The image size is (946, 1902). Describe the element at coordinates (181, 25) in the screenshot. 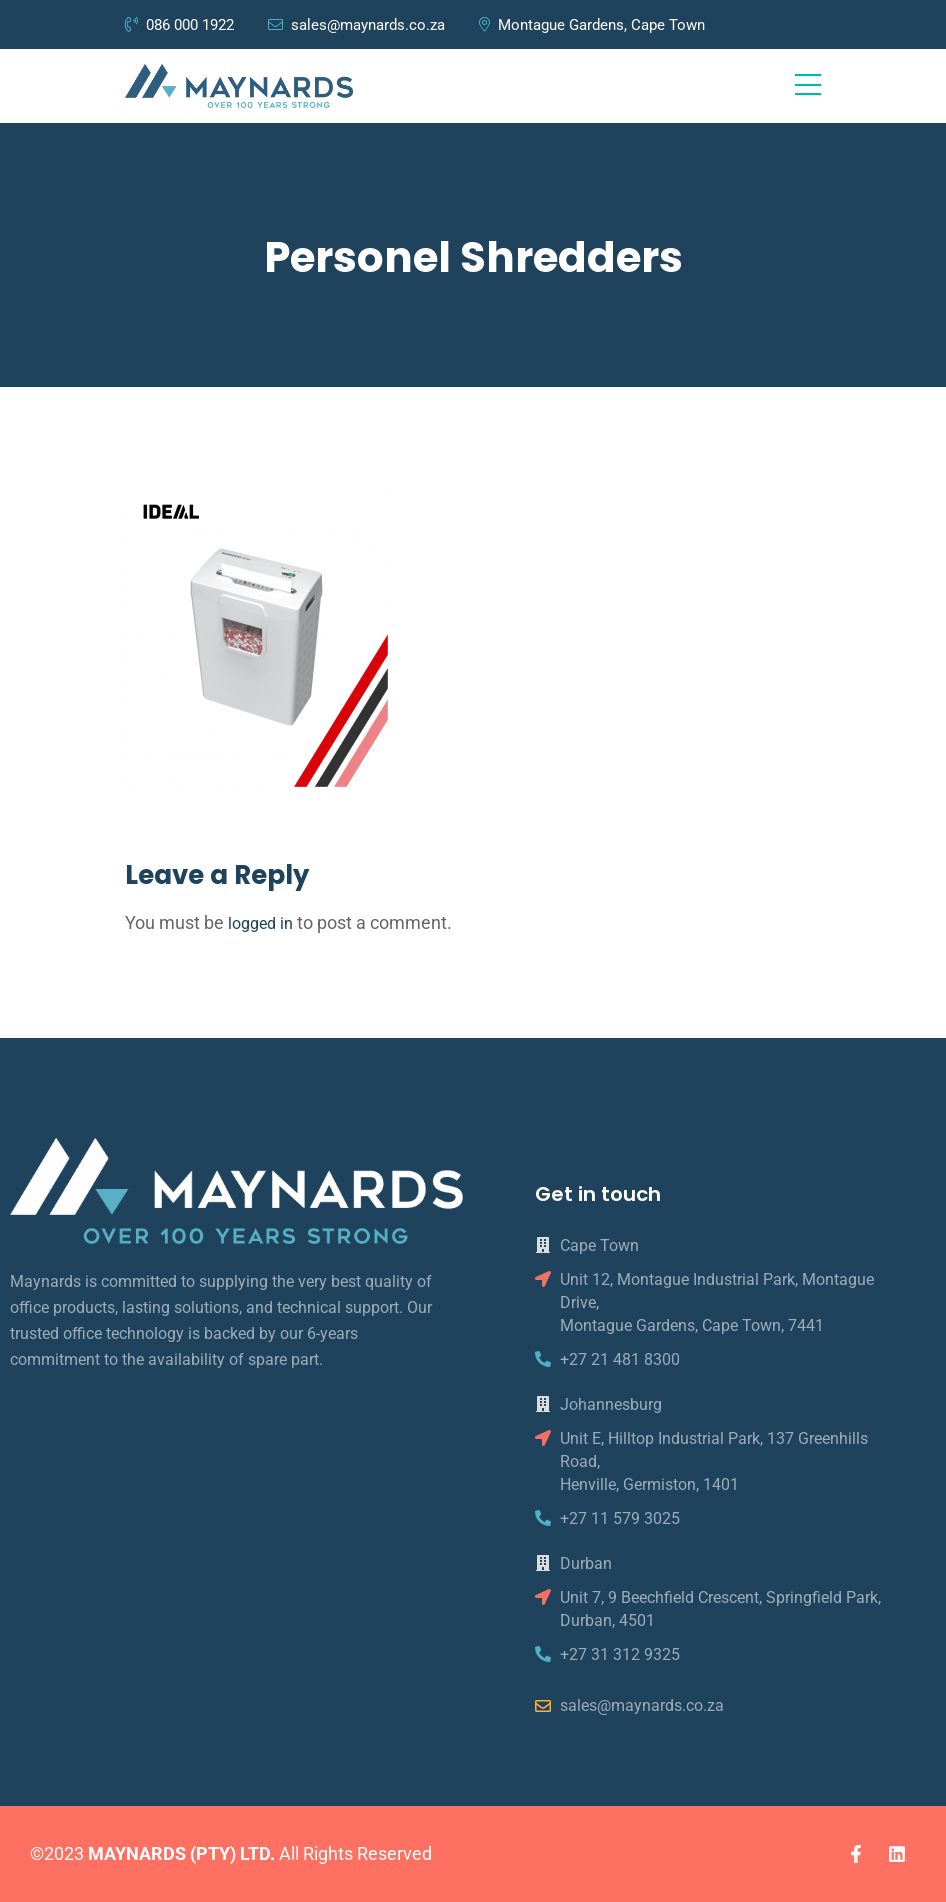

I see `086 000 1922` at that location.